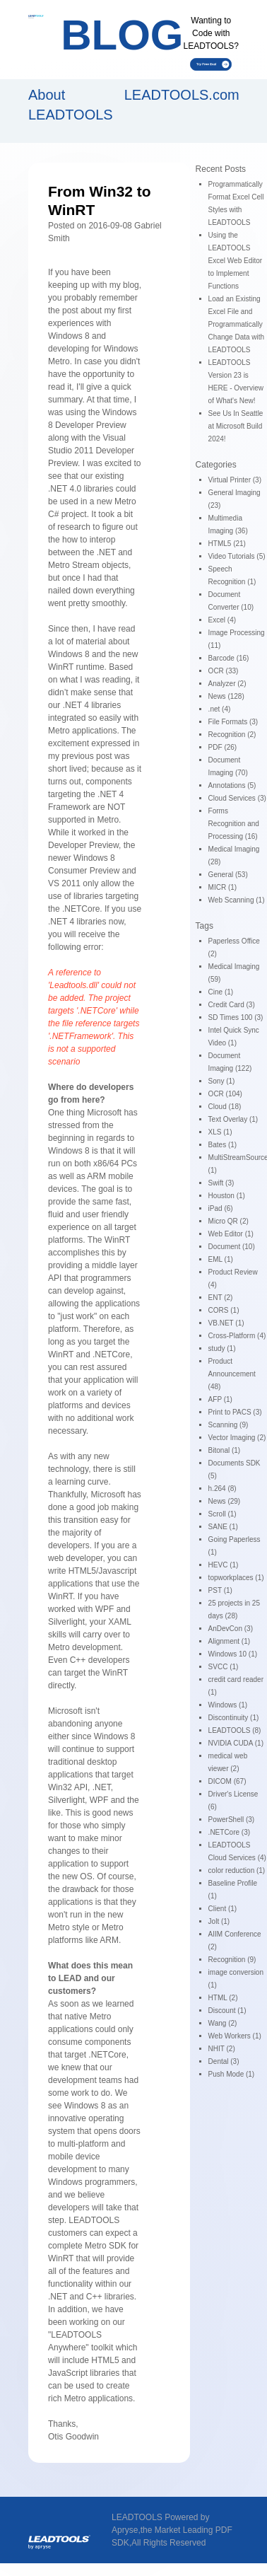  Describe the element at coordinates (227, 543) in the screenshot. I see `HTML5 (21)` at that location.